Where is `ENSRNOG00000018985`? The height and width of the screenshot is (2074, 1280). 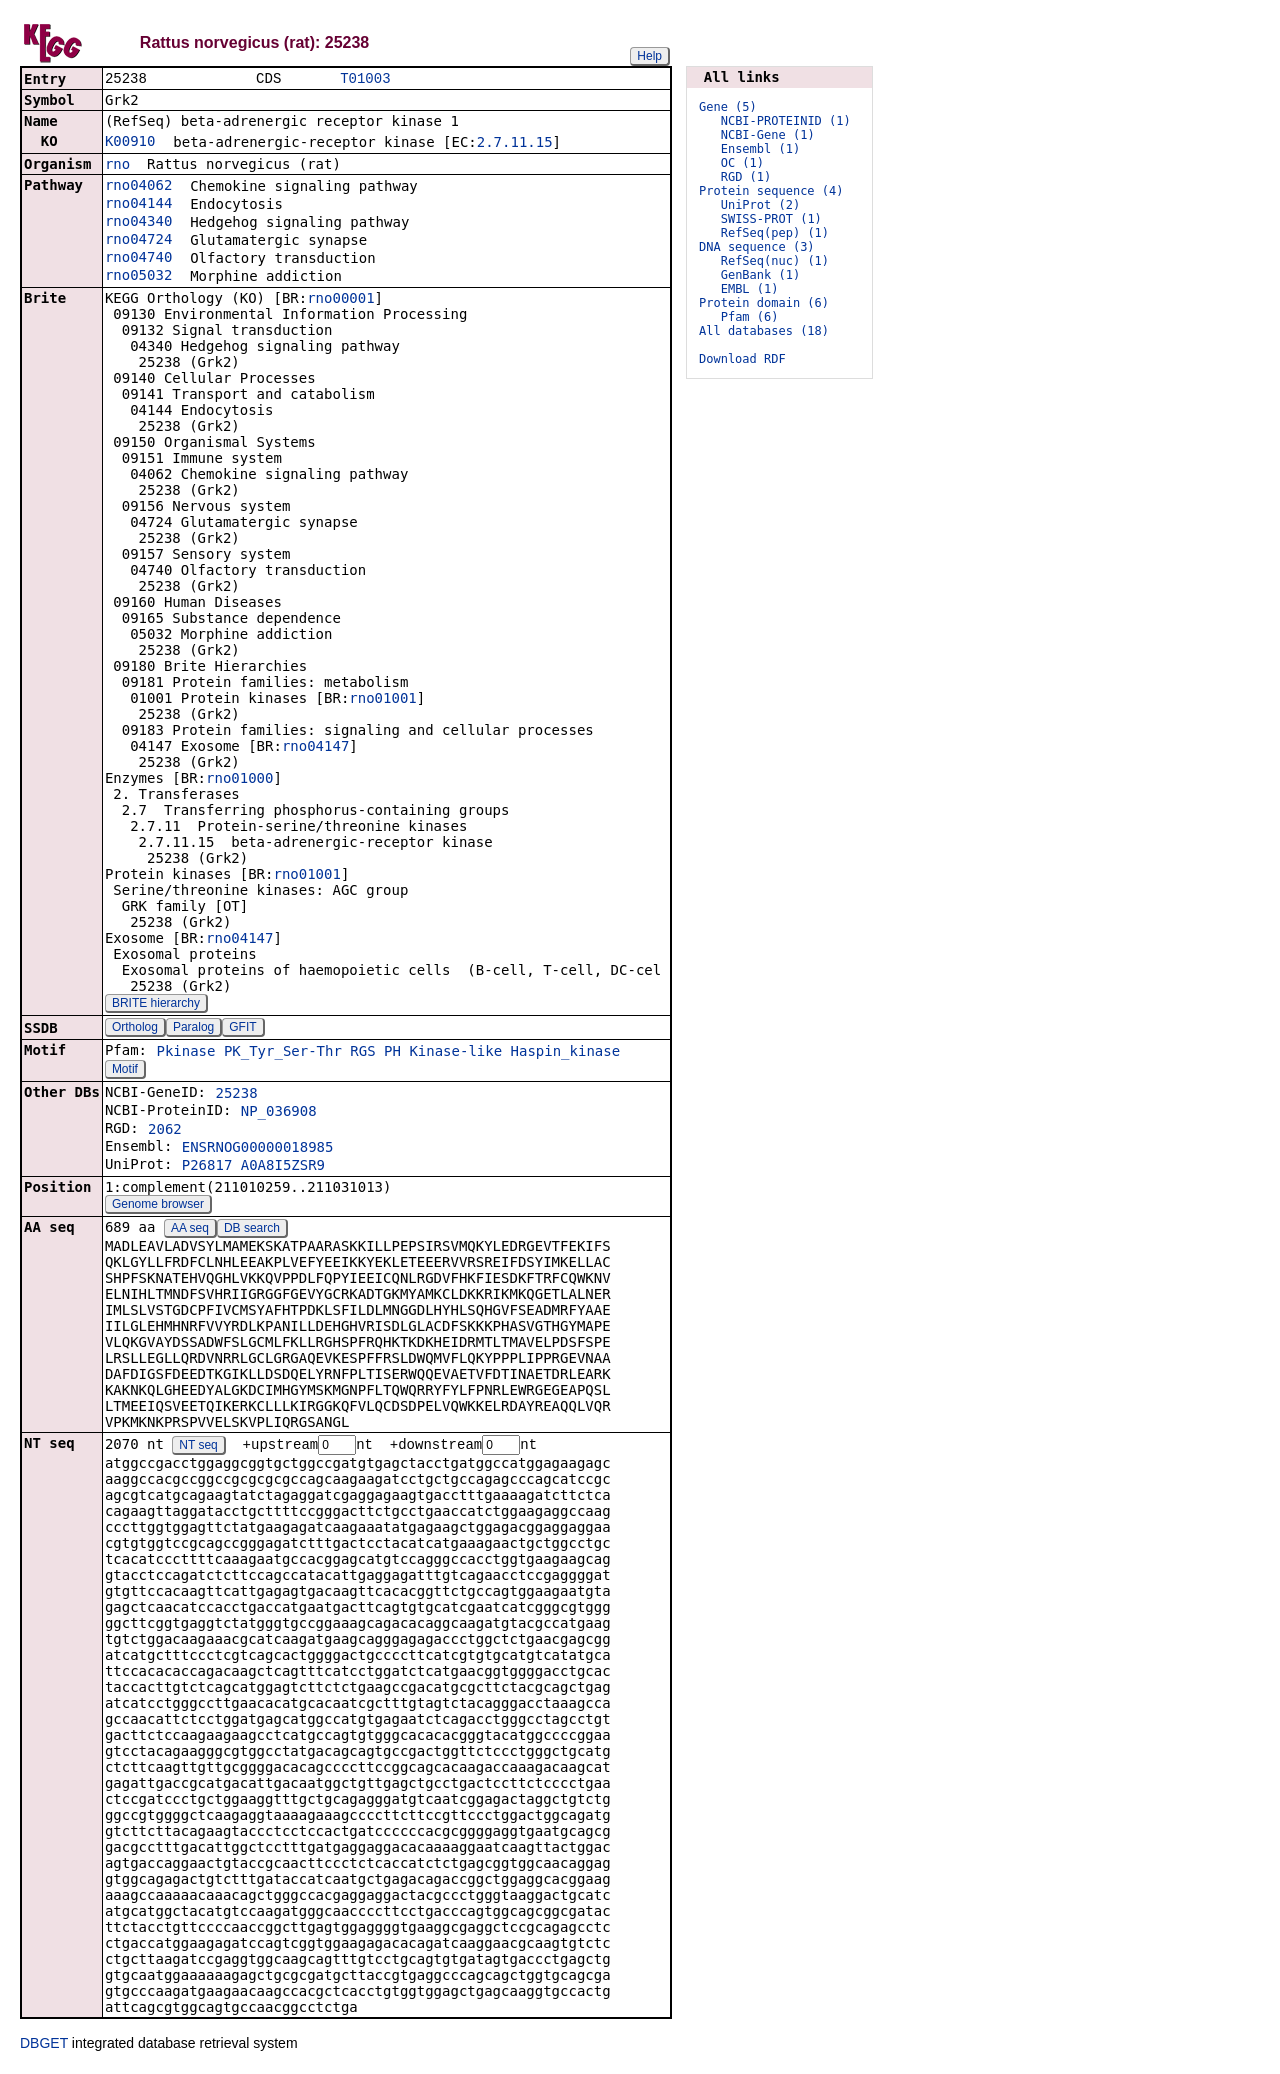
ENSRNOG00000018985 is located at coordinates (258, 1149).